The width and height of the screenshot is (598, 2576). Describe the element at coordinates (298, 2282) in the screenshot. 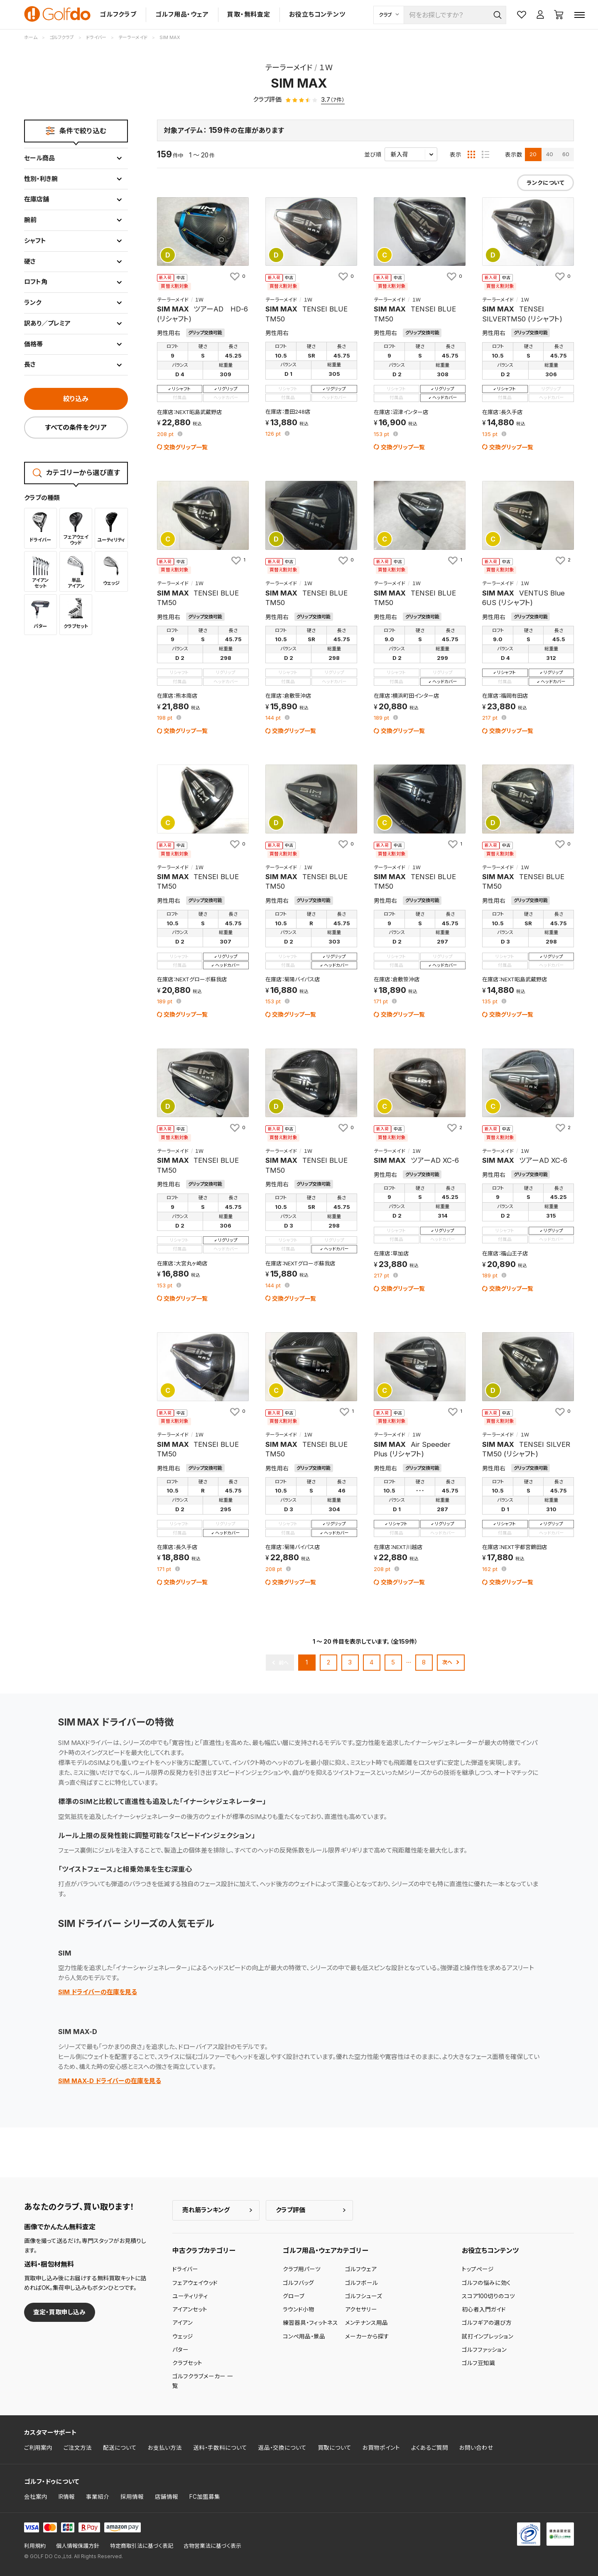

I see `ゴルフバッグ` at that location.